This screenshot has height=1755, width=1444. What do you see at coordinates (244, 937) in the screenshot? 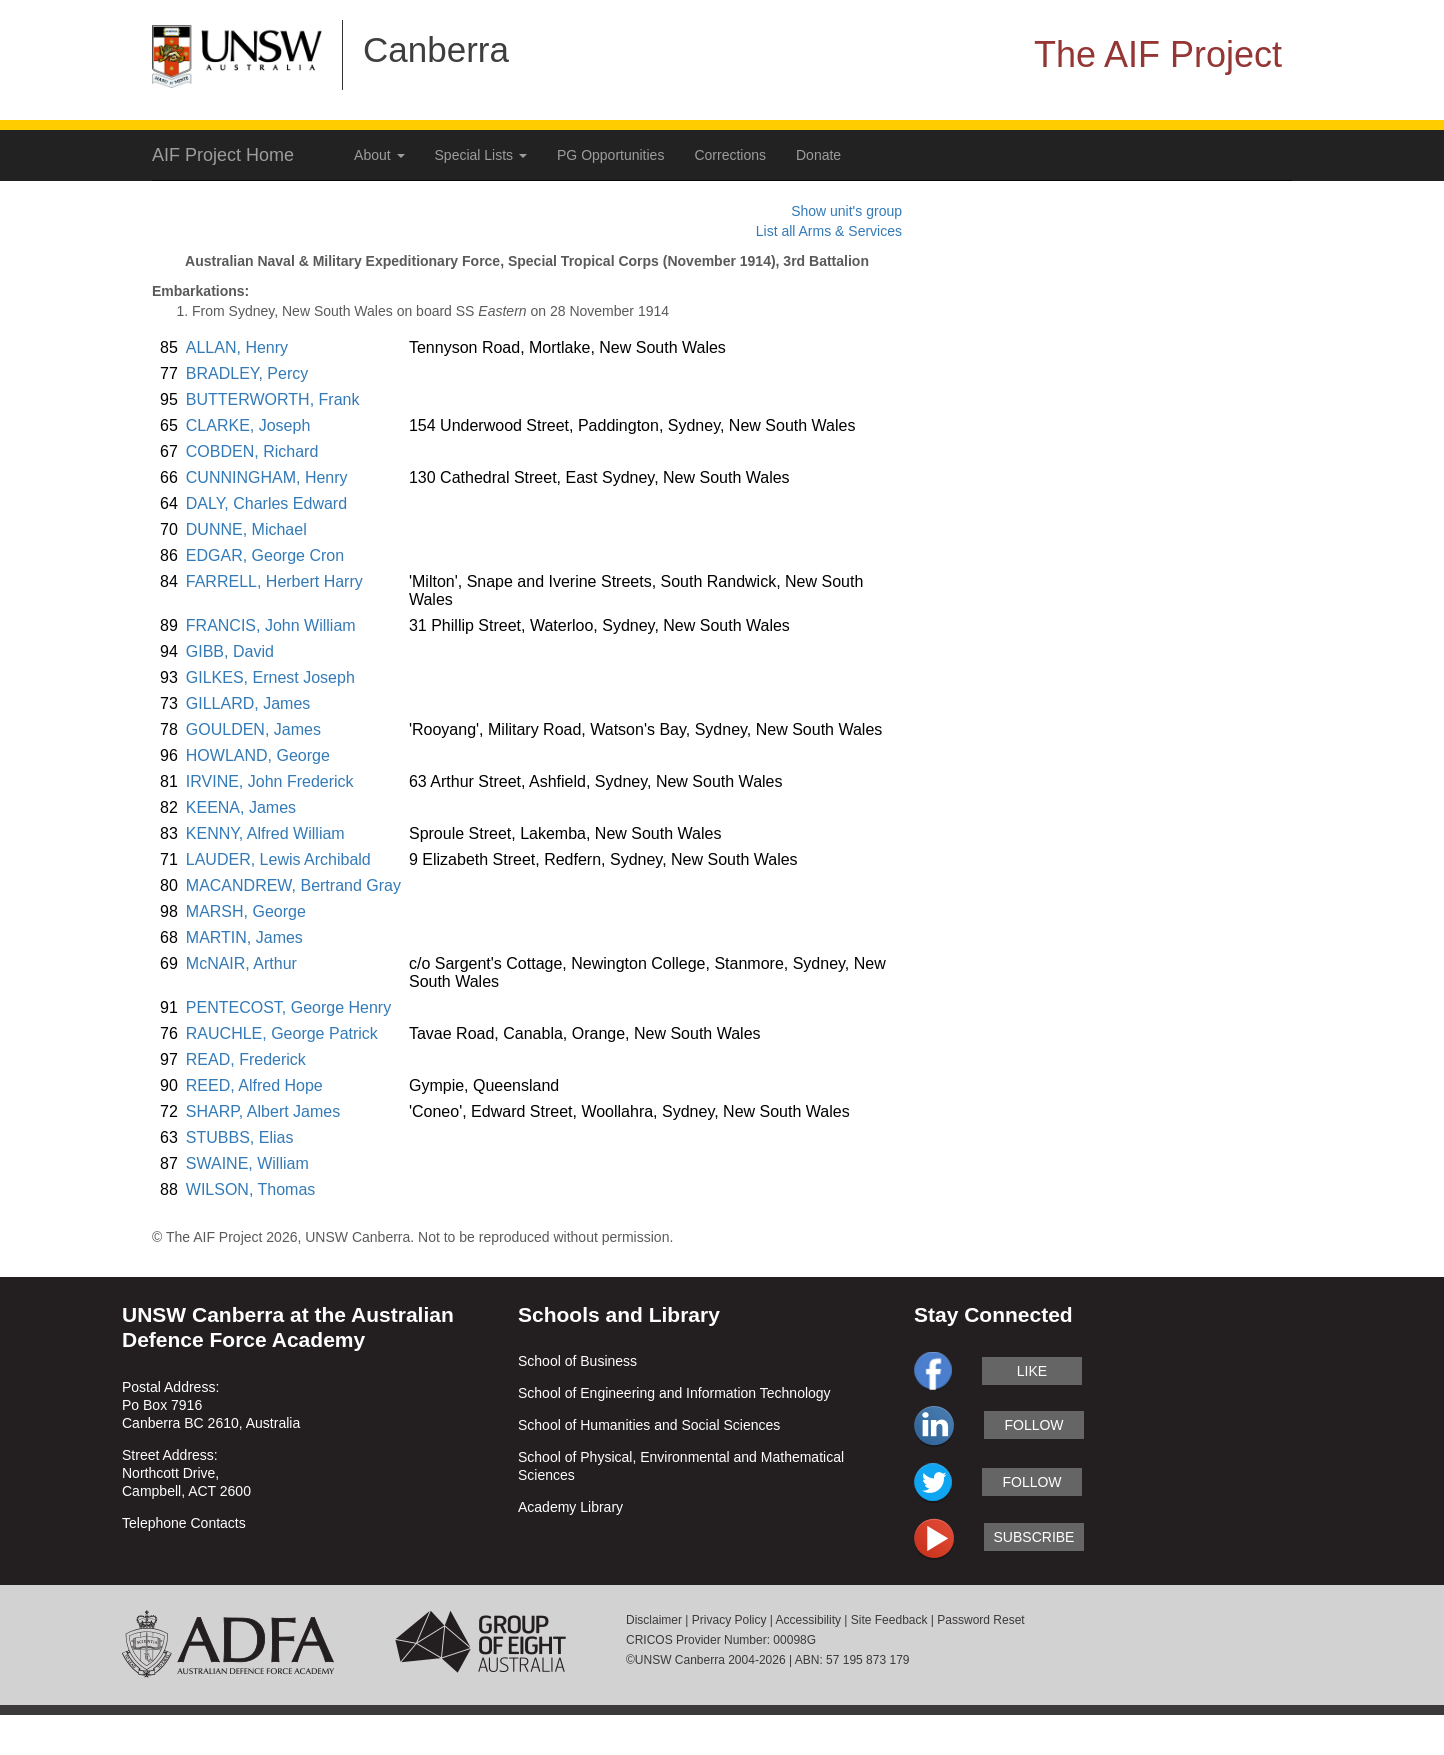
I see `MARTIN, James` at bounding box center [244, 937].